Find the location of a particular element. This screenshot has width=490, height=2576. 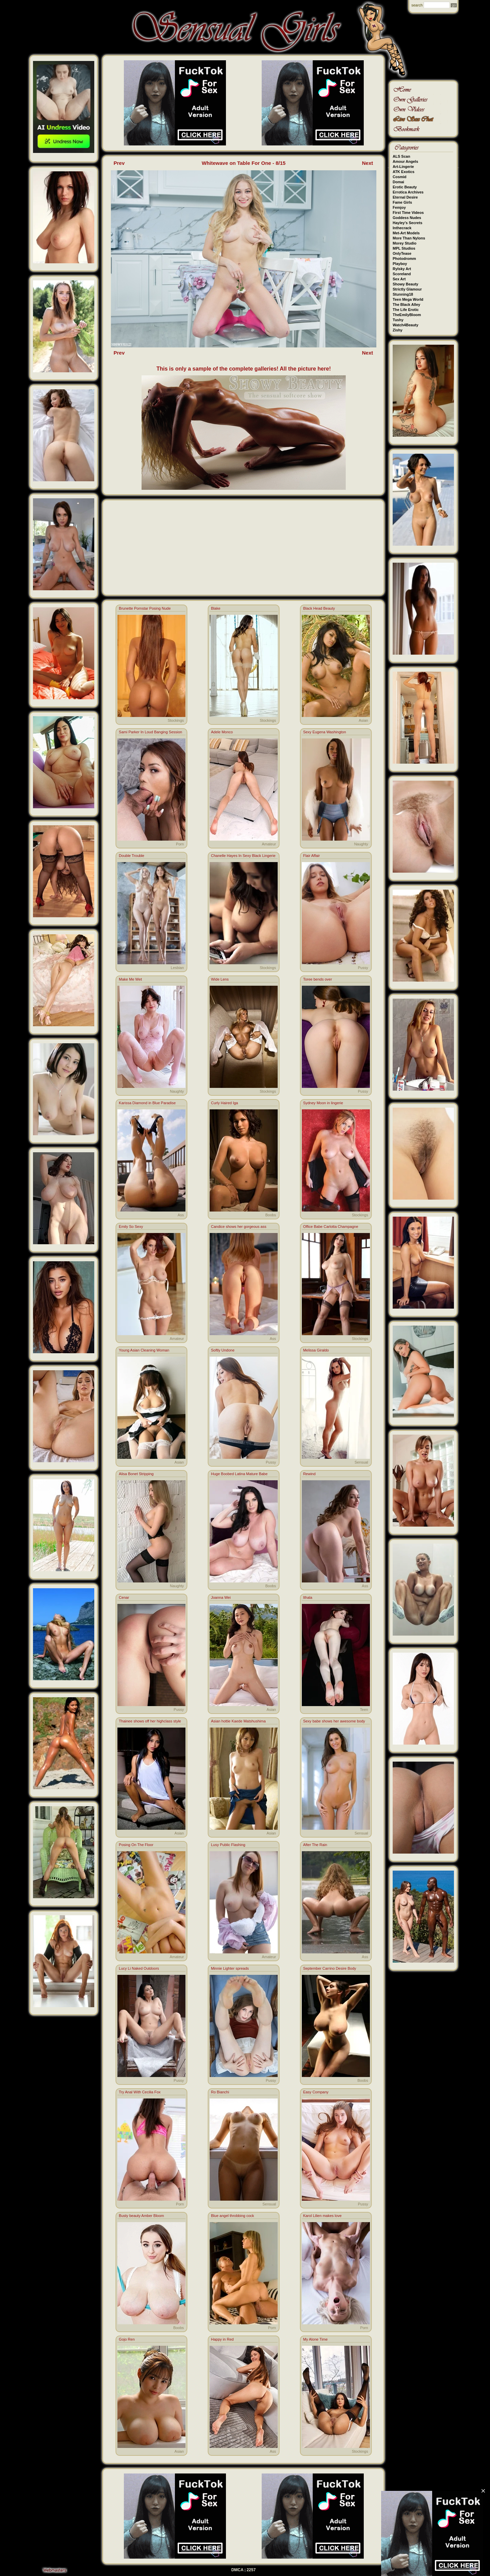

Whitewave on Table For One - 8/15 is located at coordinates (243, 163).